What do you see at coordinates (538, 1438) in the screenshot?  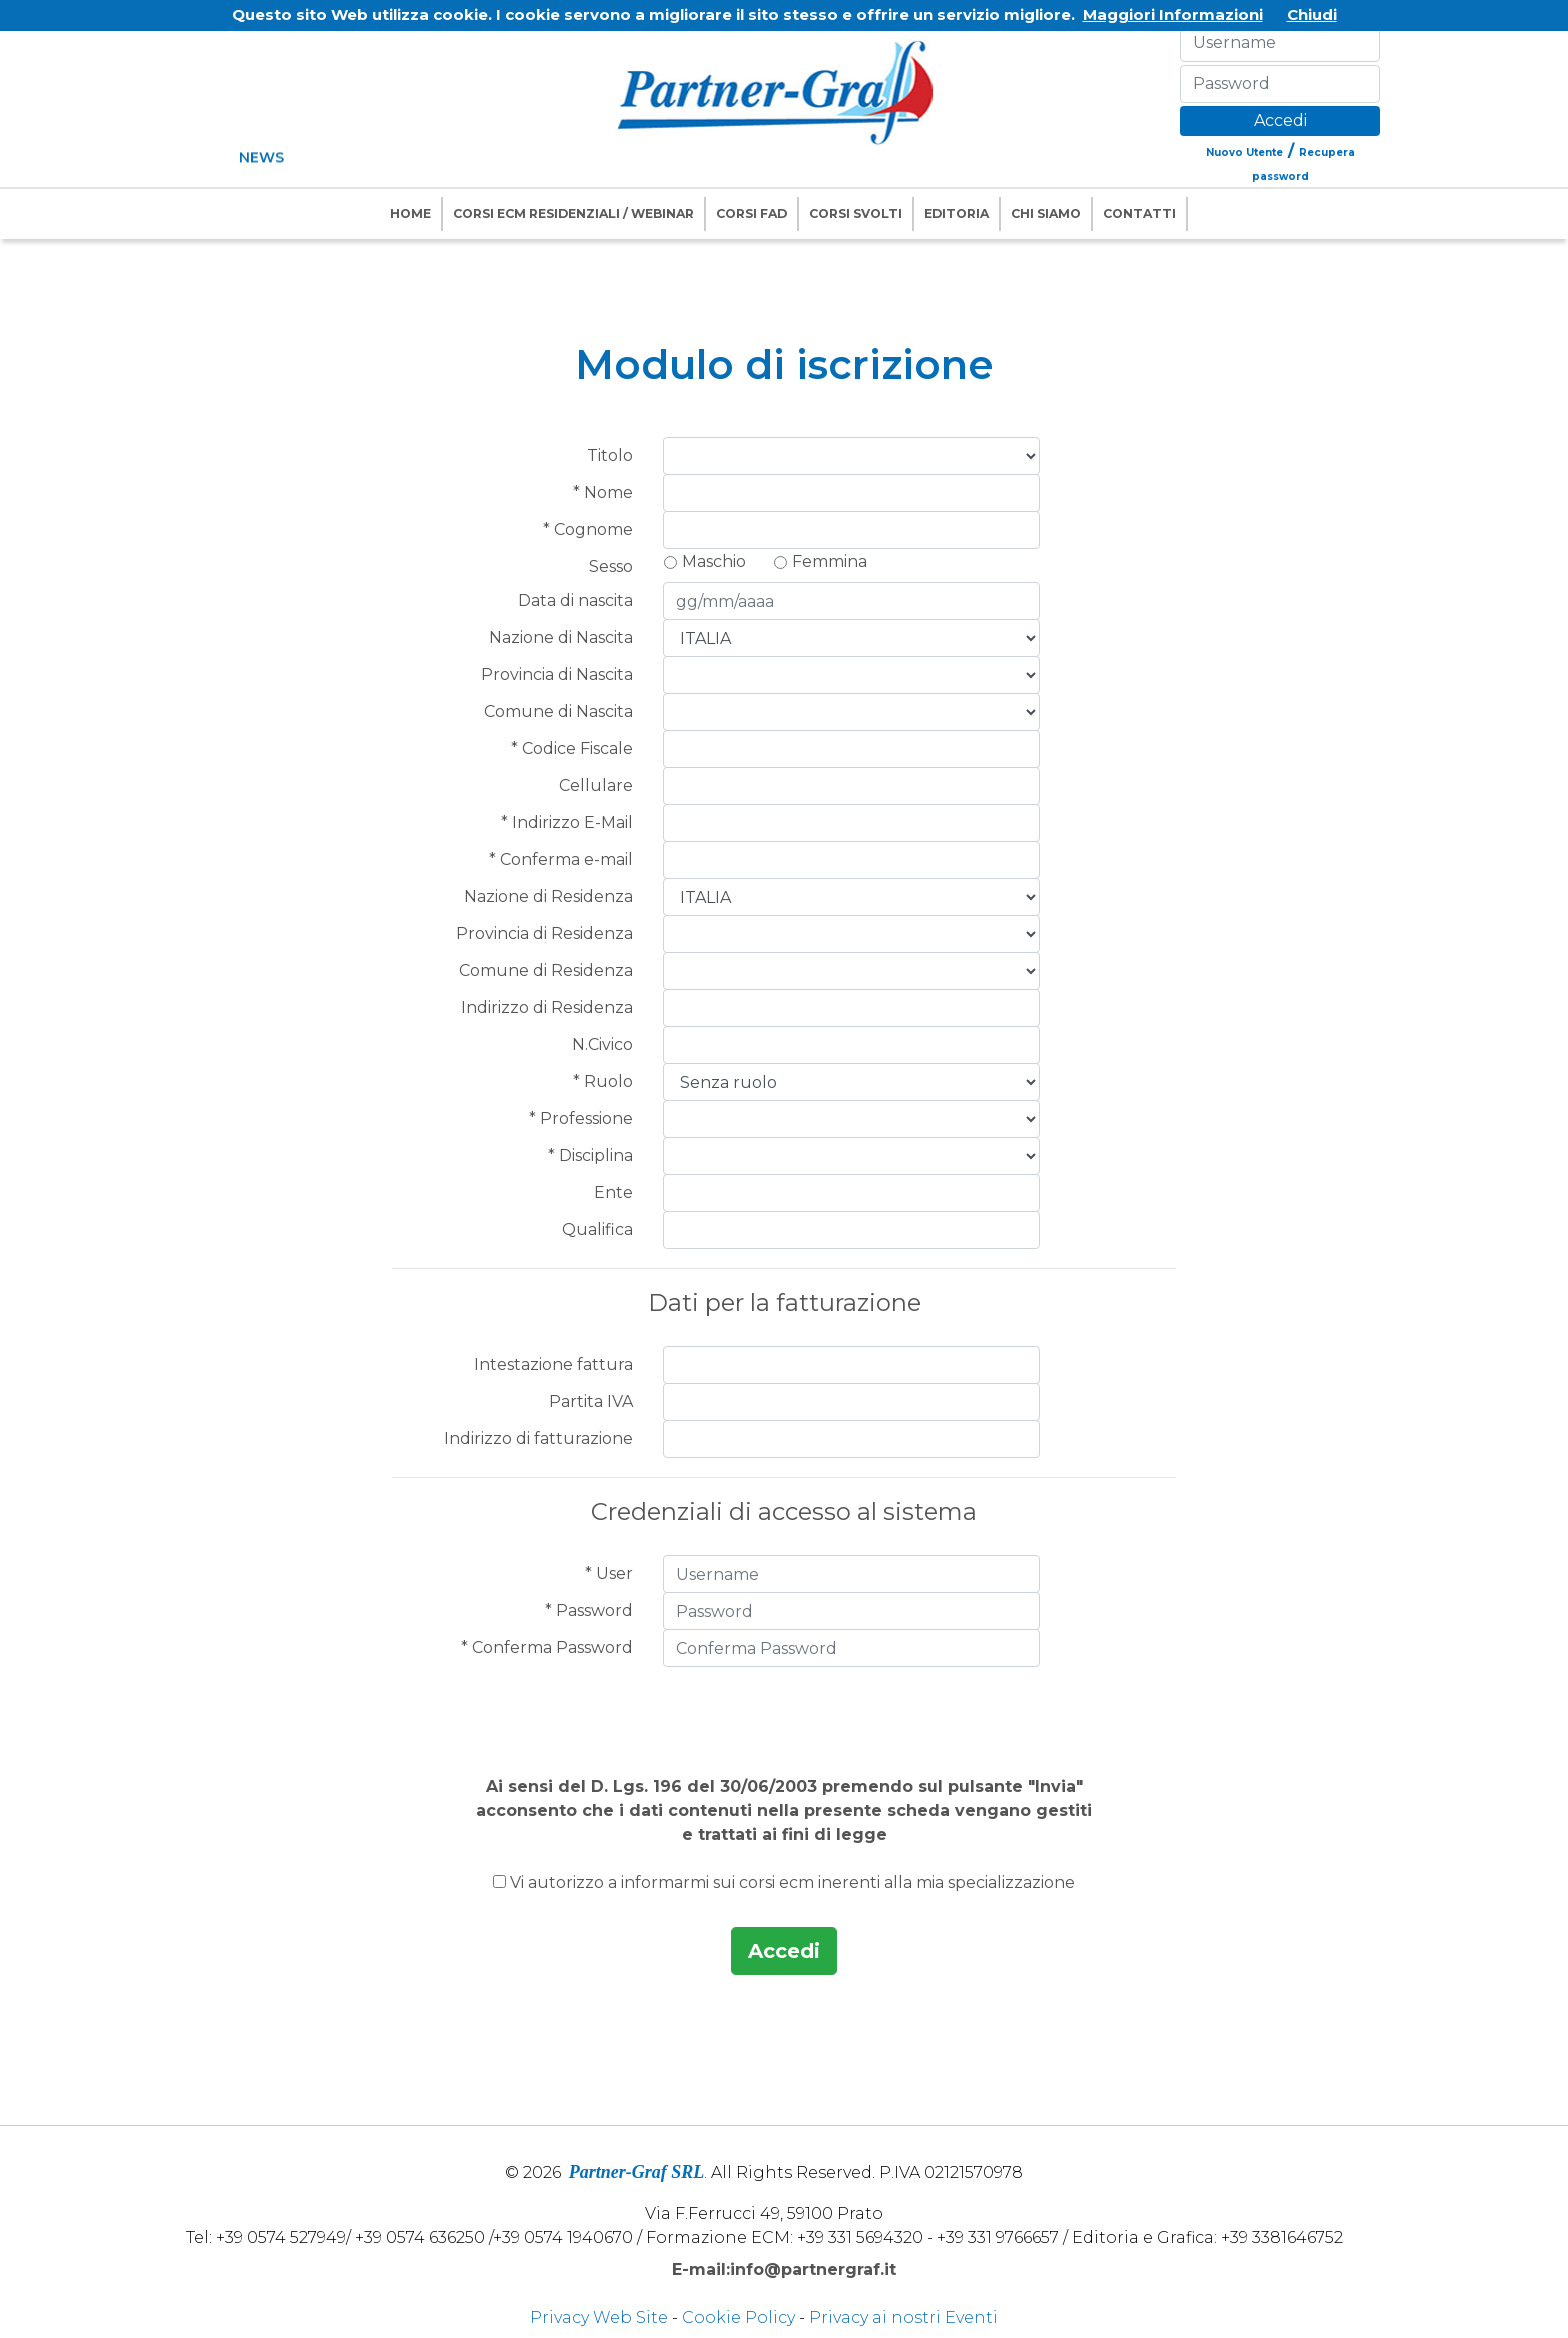 I see `Indirizzo di fatturazione` at bounding box center [538, 1438].